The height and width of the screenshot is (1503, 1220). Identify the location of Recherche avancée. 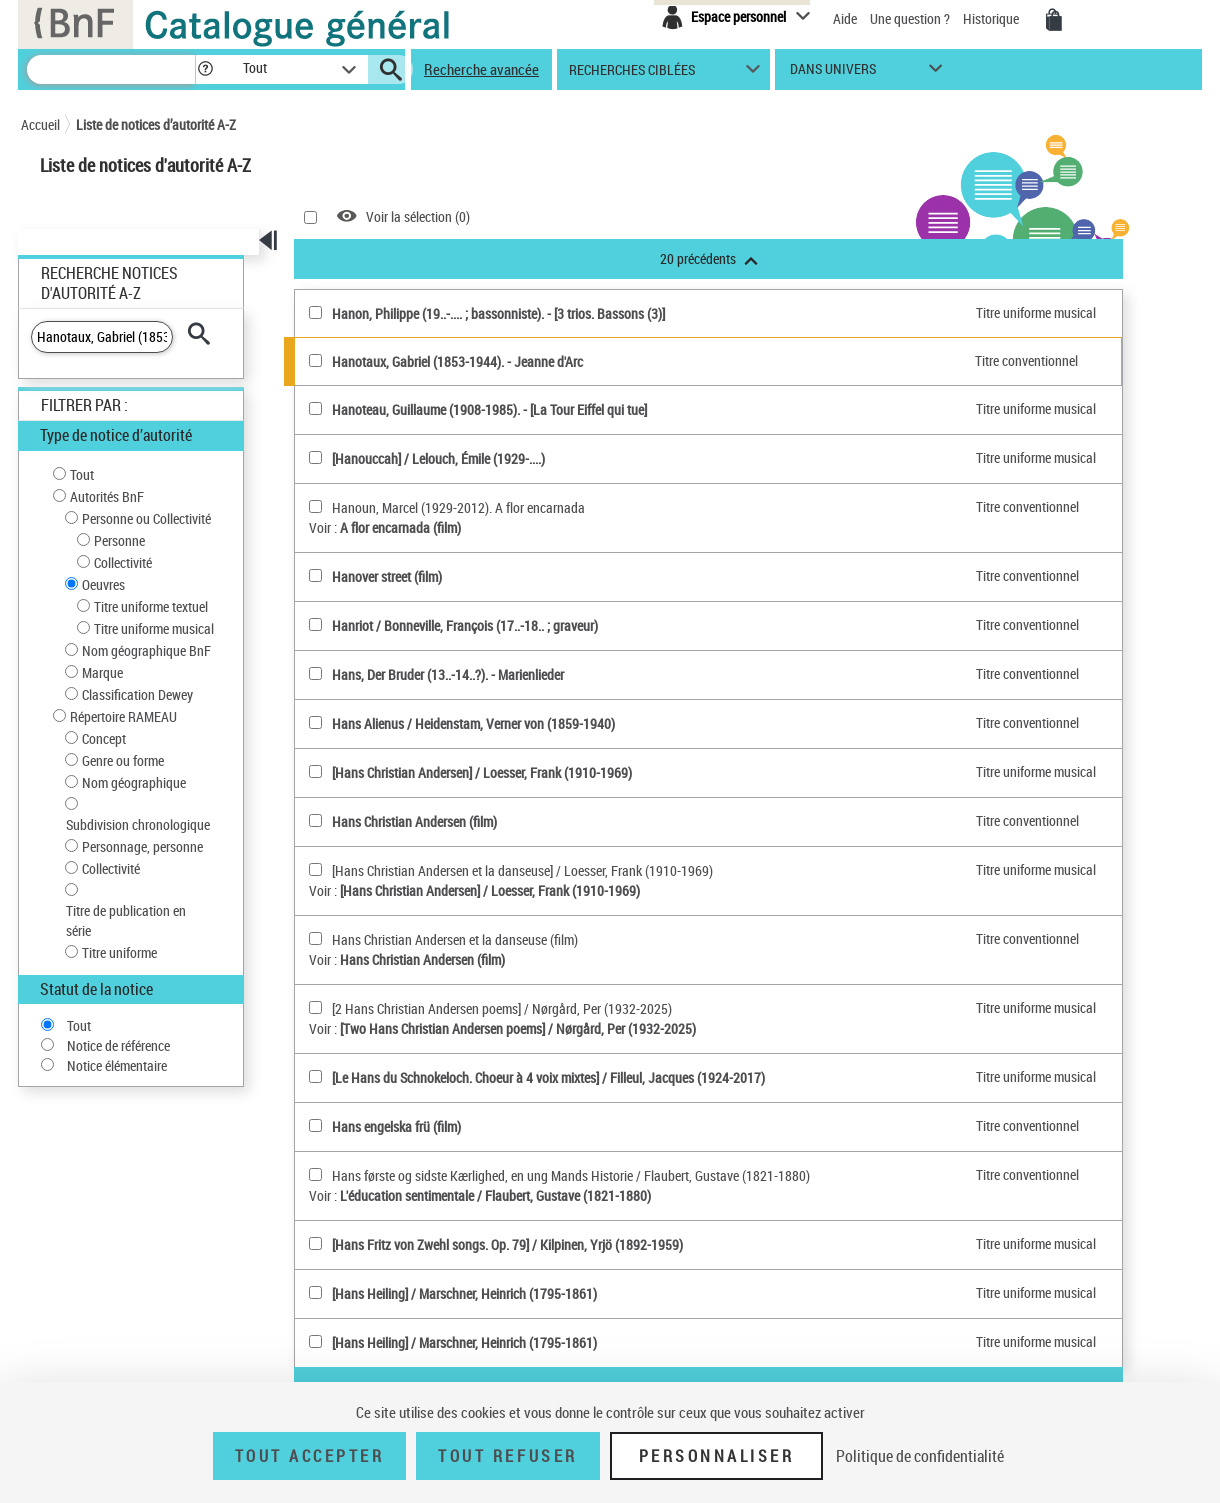
(481, 69).